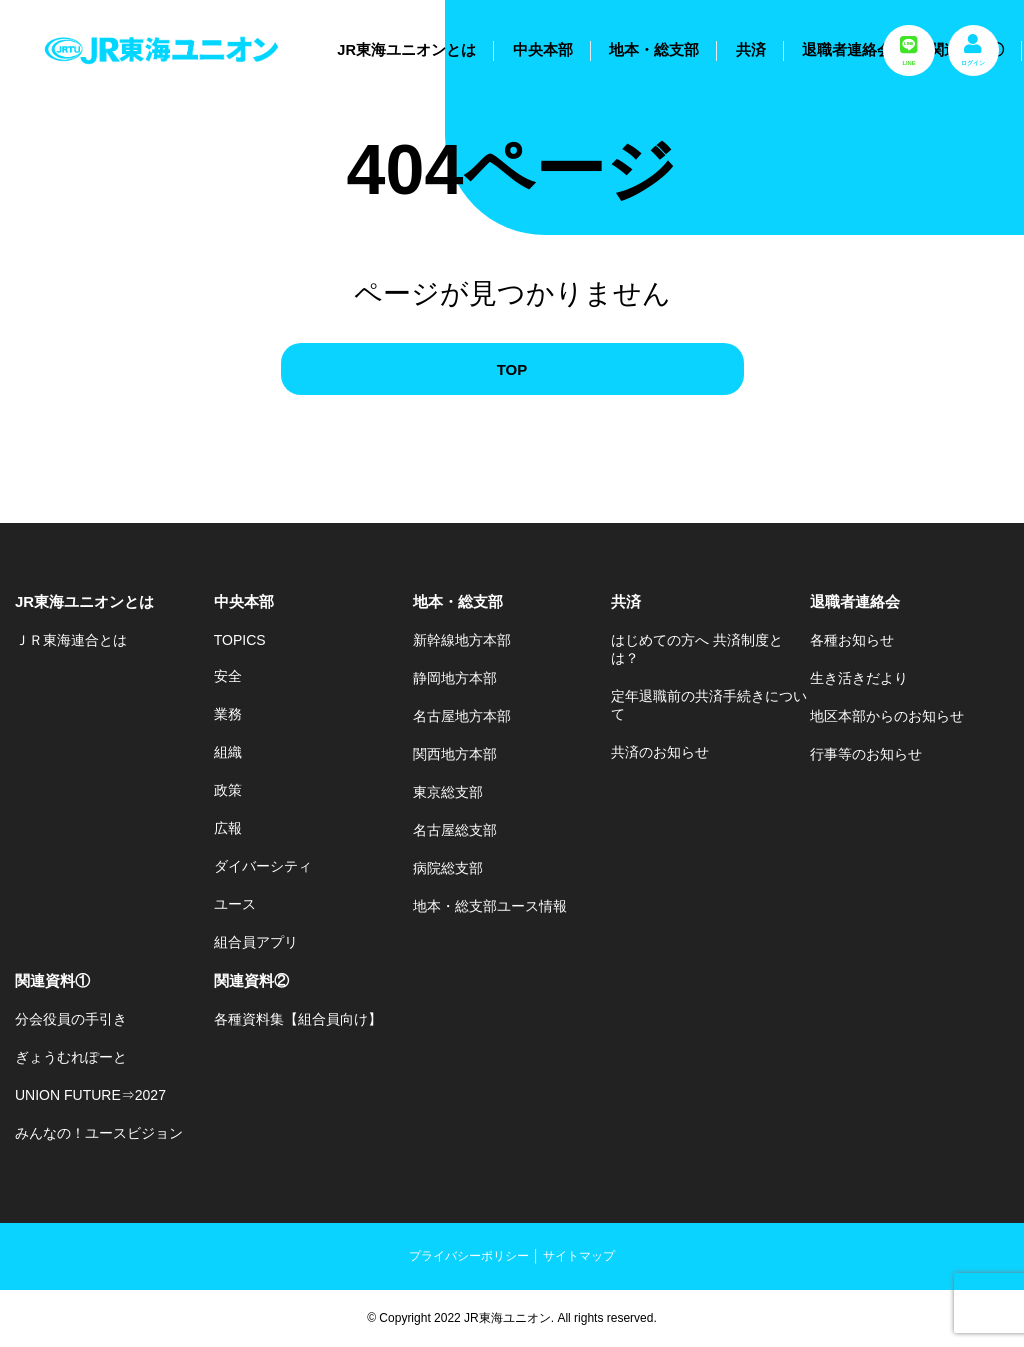  I want to click on UNION FUTURE⇒2027, so click(90, 1095).